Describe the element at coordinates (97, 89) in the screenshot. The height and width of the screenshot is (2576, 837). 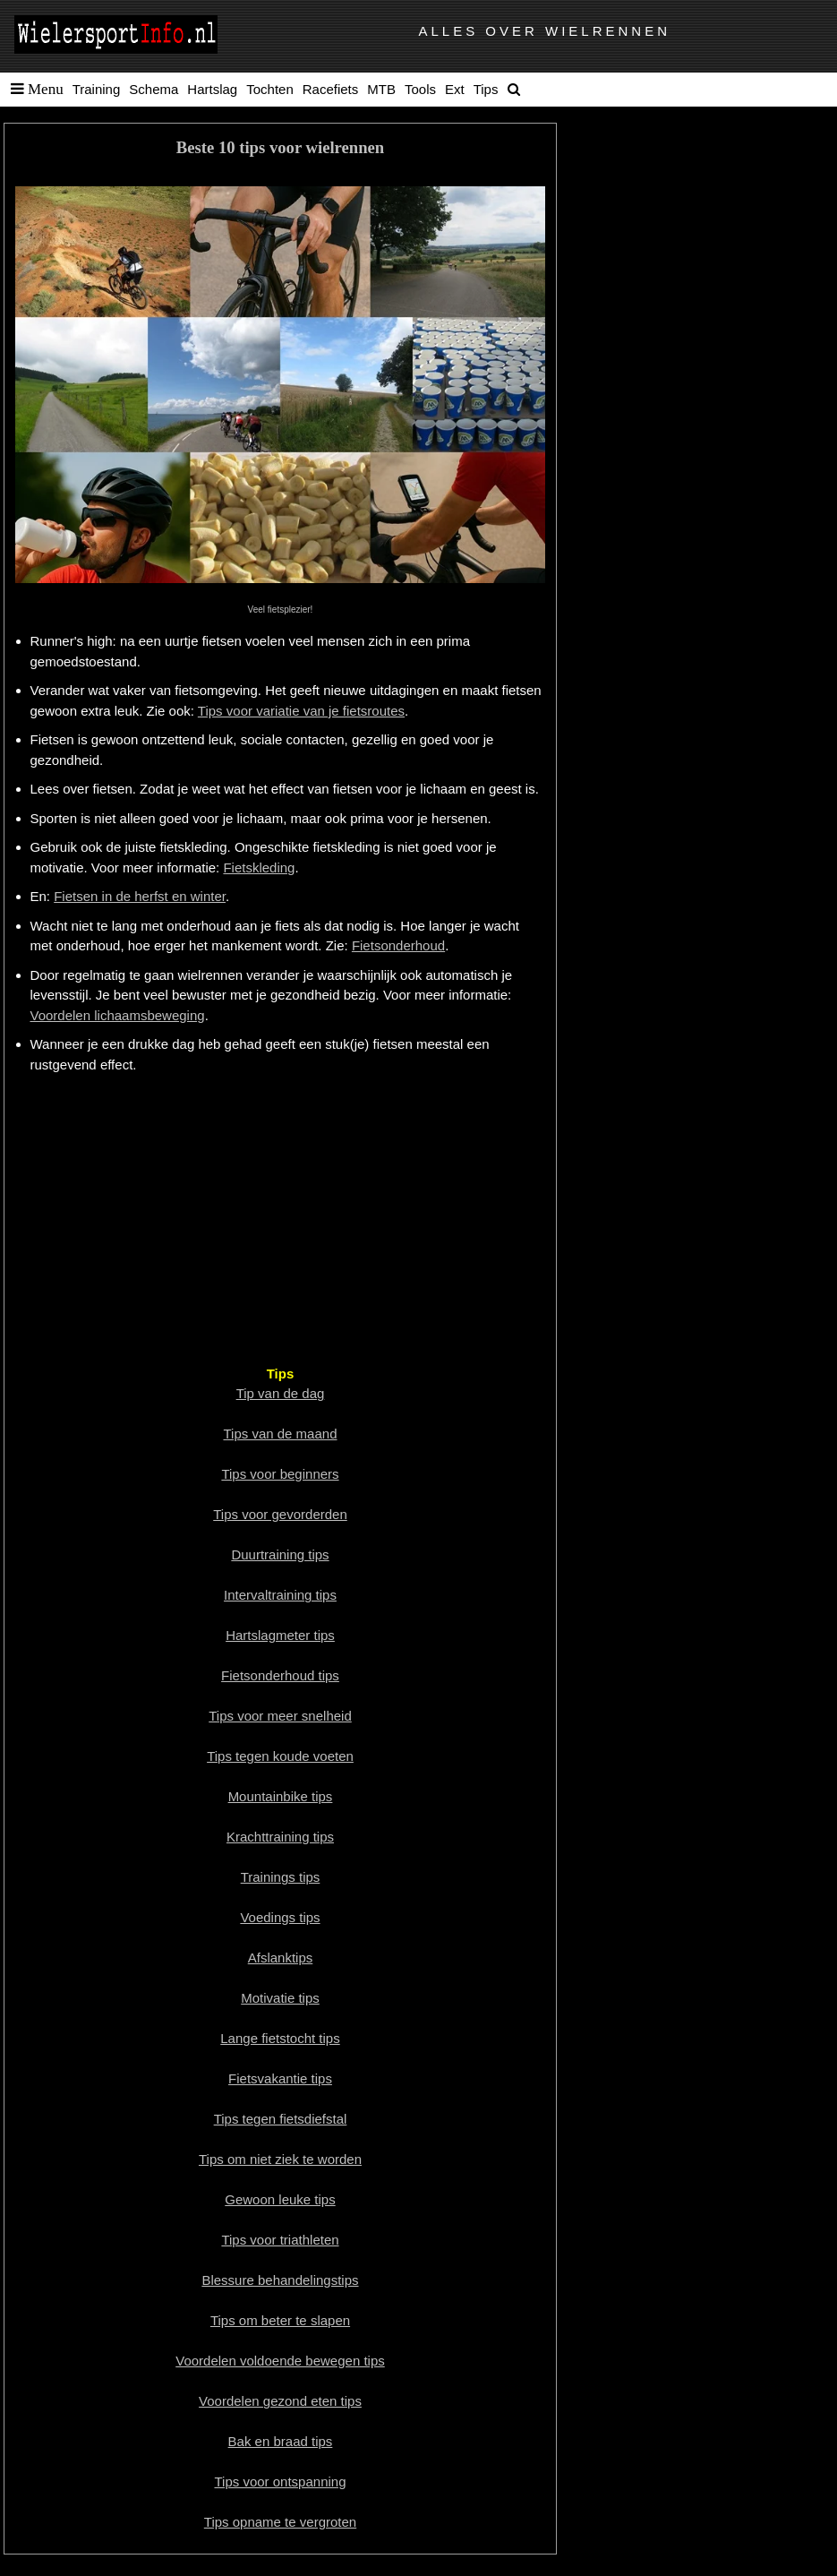
I see `Training` at that location.